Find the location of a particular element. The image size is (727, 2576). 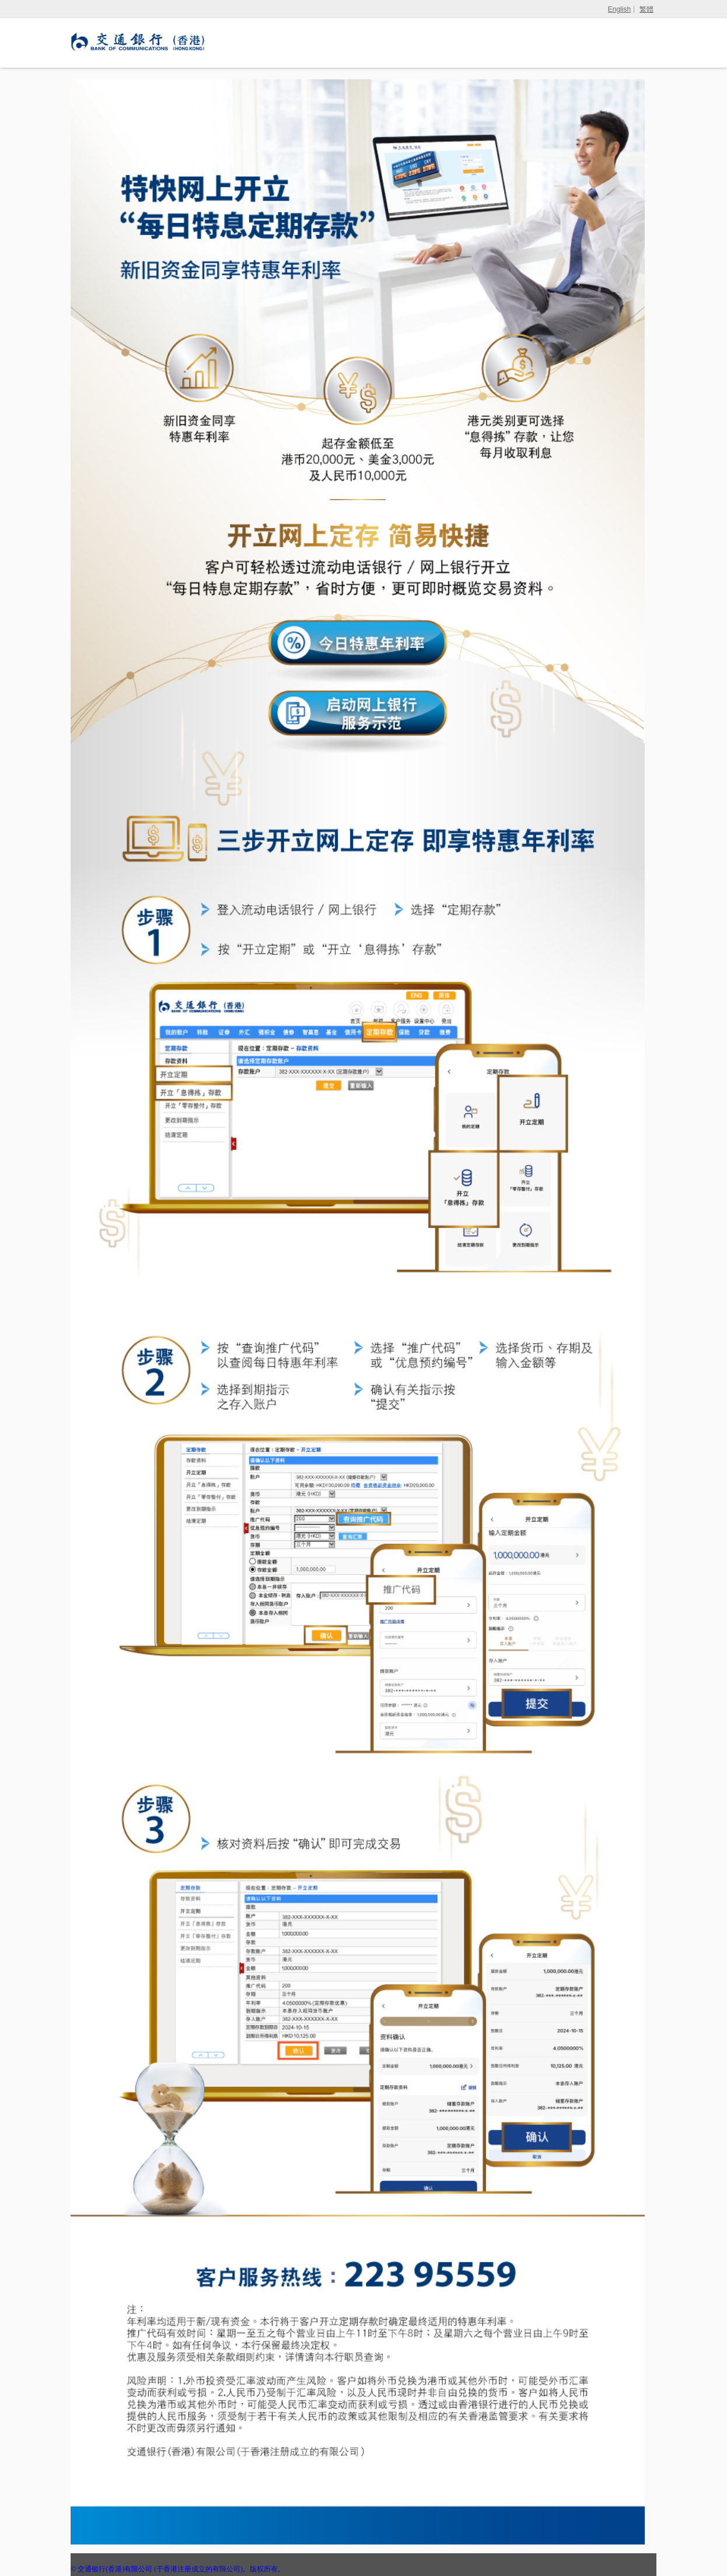

English is located at coordinates (619, 9).